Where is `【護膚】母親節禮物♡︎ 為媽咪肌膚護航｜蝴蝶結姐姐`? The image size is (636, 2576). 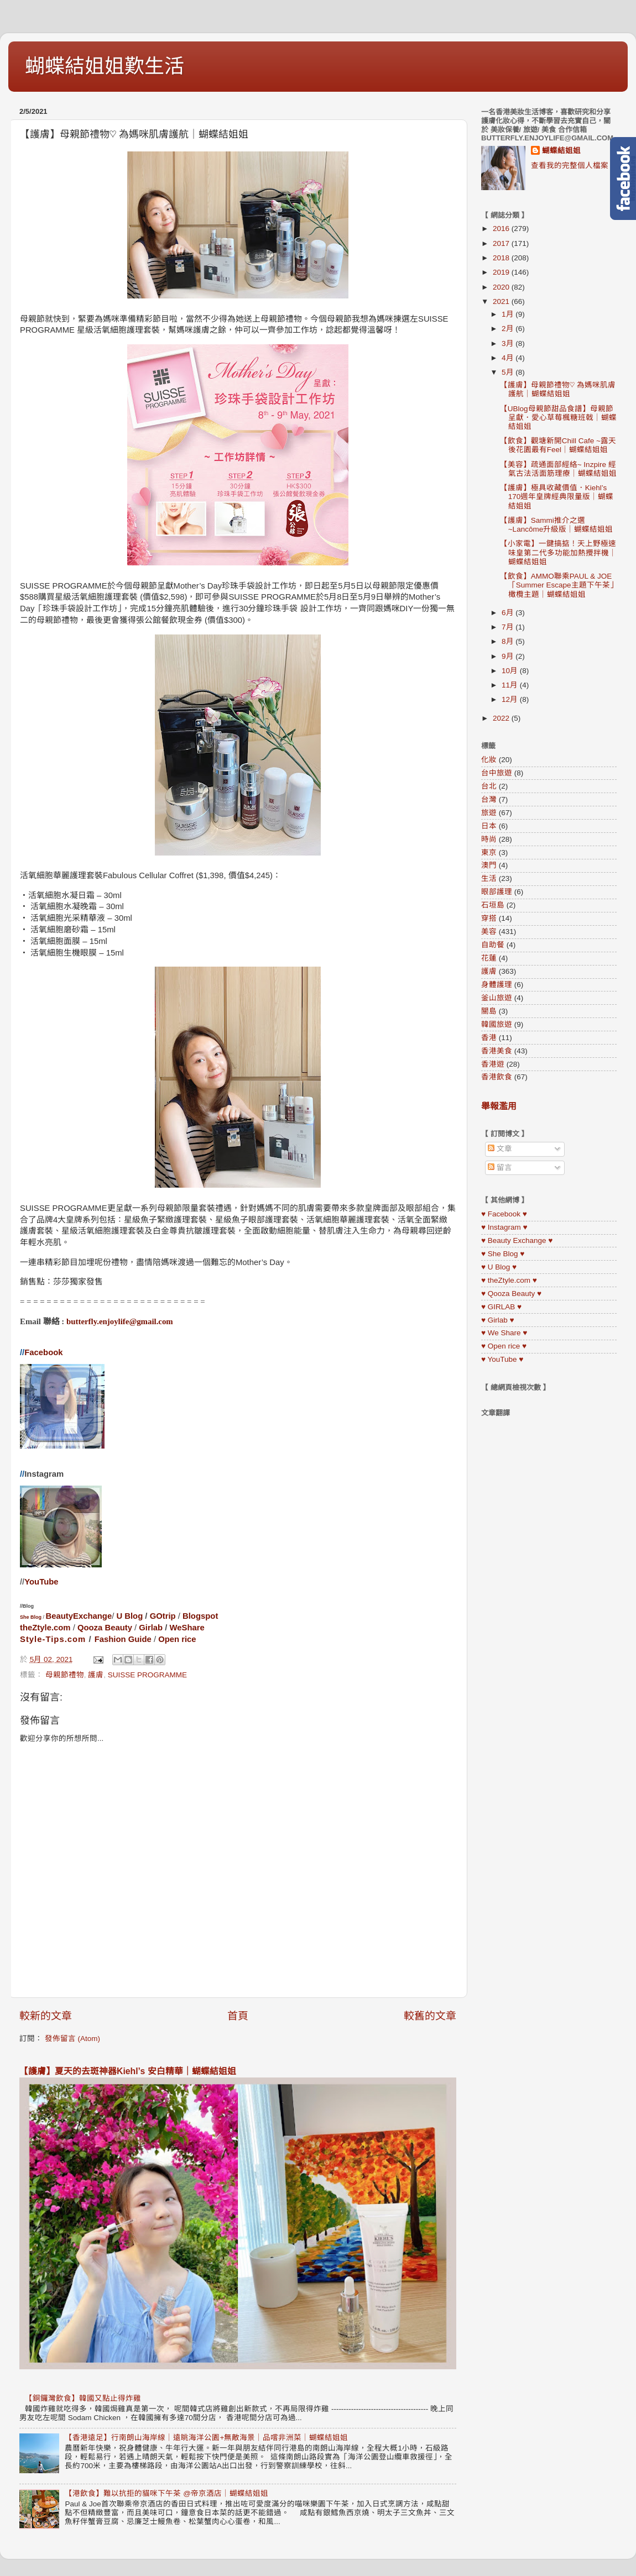
【護膚】母親節禮物♡︎ 為媽咪肌膚護航｜蝴蝶結姐姐 is located at coordinates (558, 389).